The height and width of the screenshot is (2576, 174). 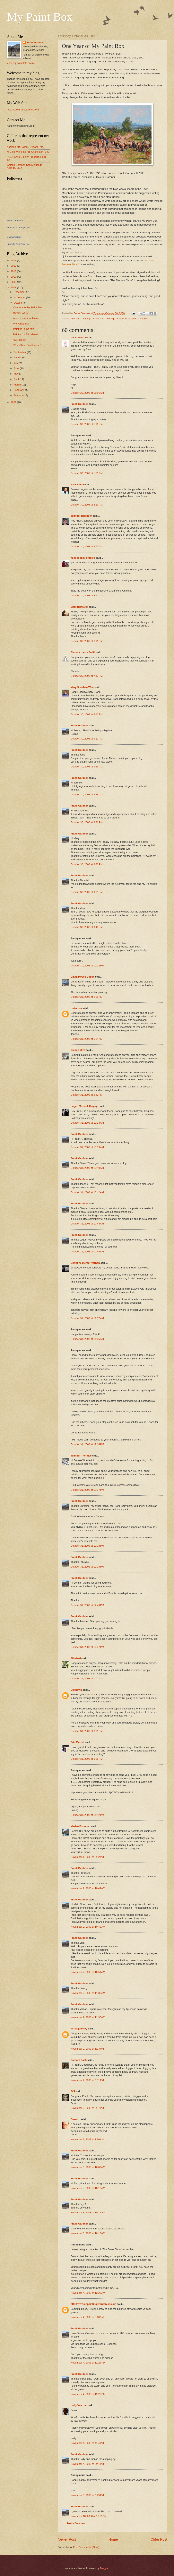 What do you see at coordinates (23, 328) in the screenshot?
I see `Painting in the rain` at bounding box center [23, 328].